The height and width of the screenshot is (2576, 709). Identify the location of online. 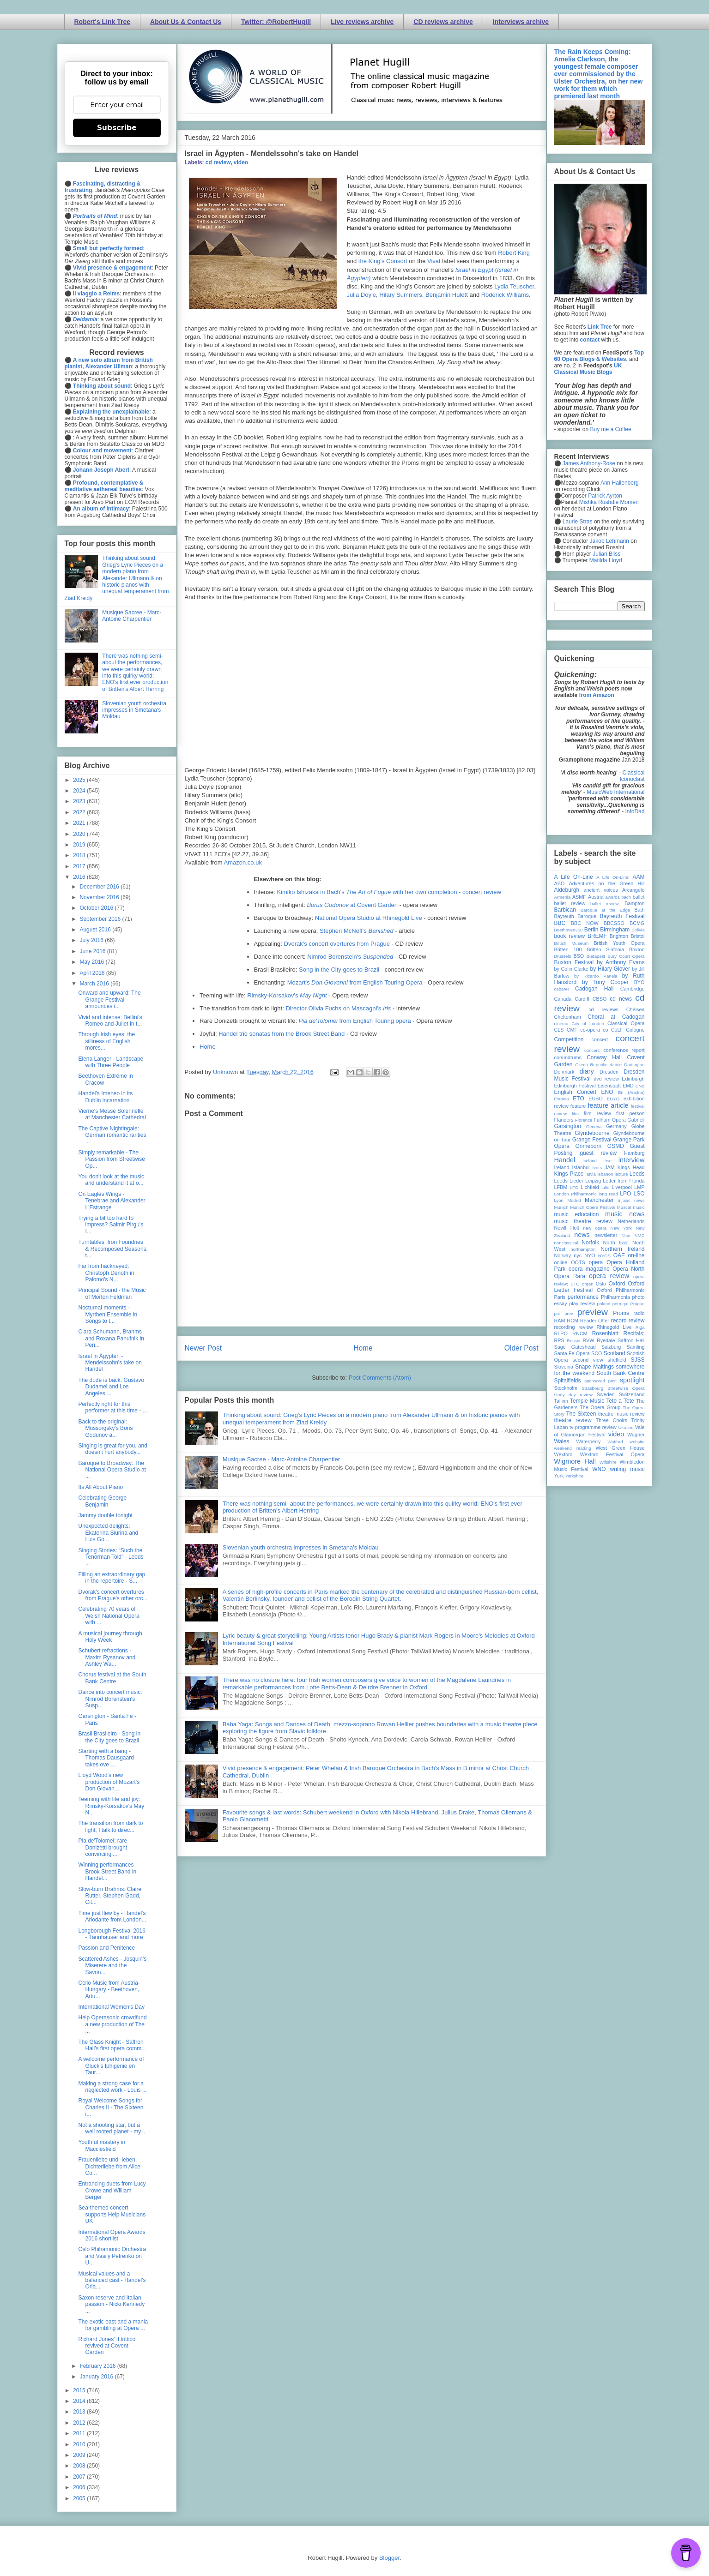
(561, 1262).